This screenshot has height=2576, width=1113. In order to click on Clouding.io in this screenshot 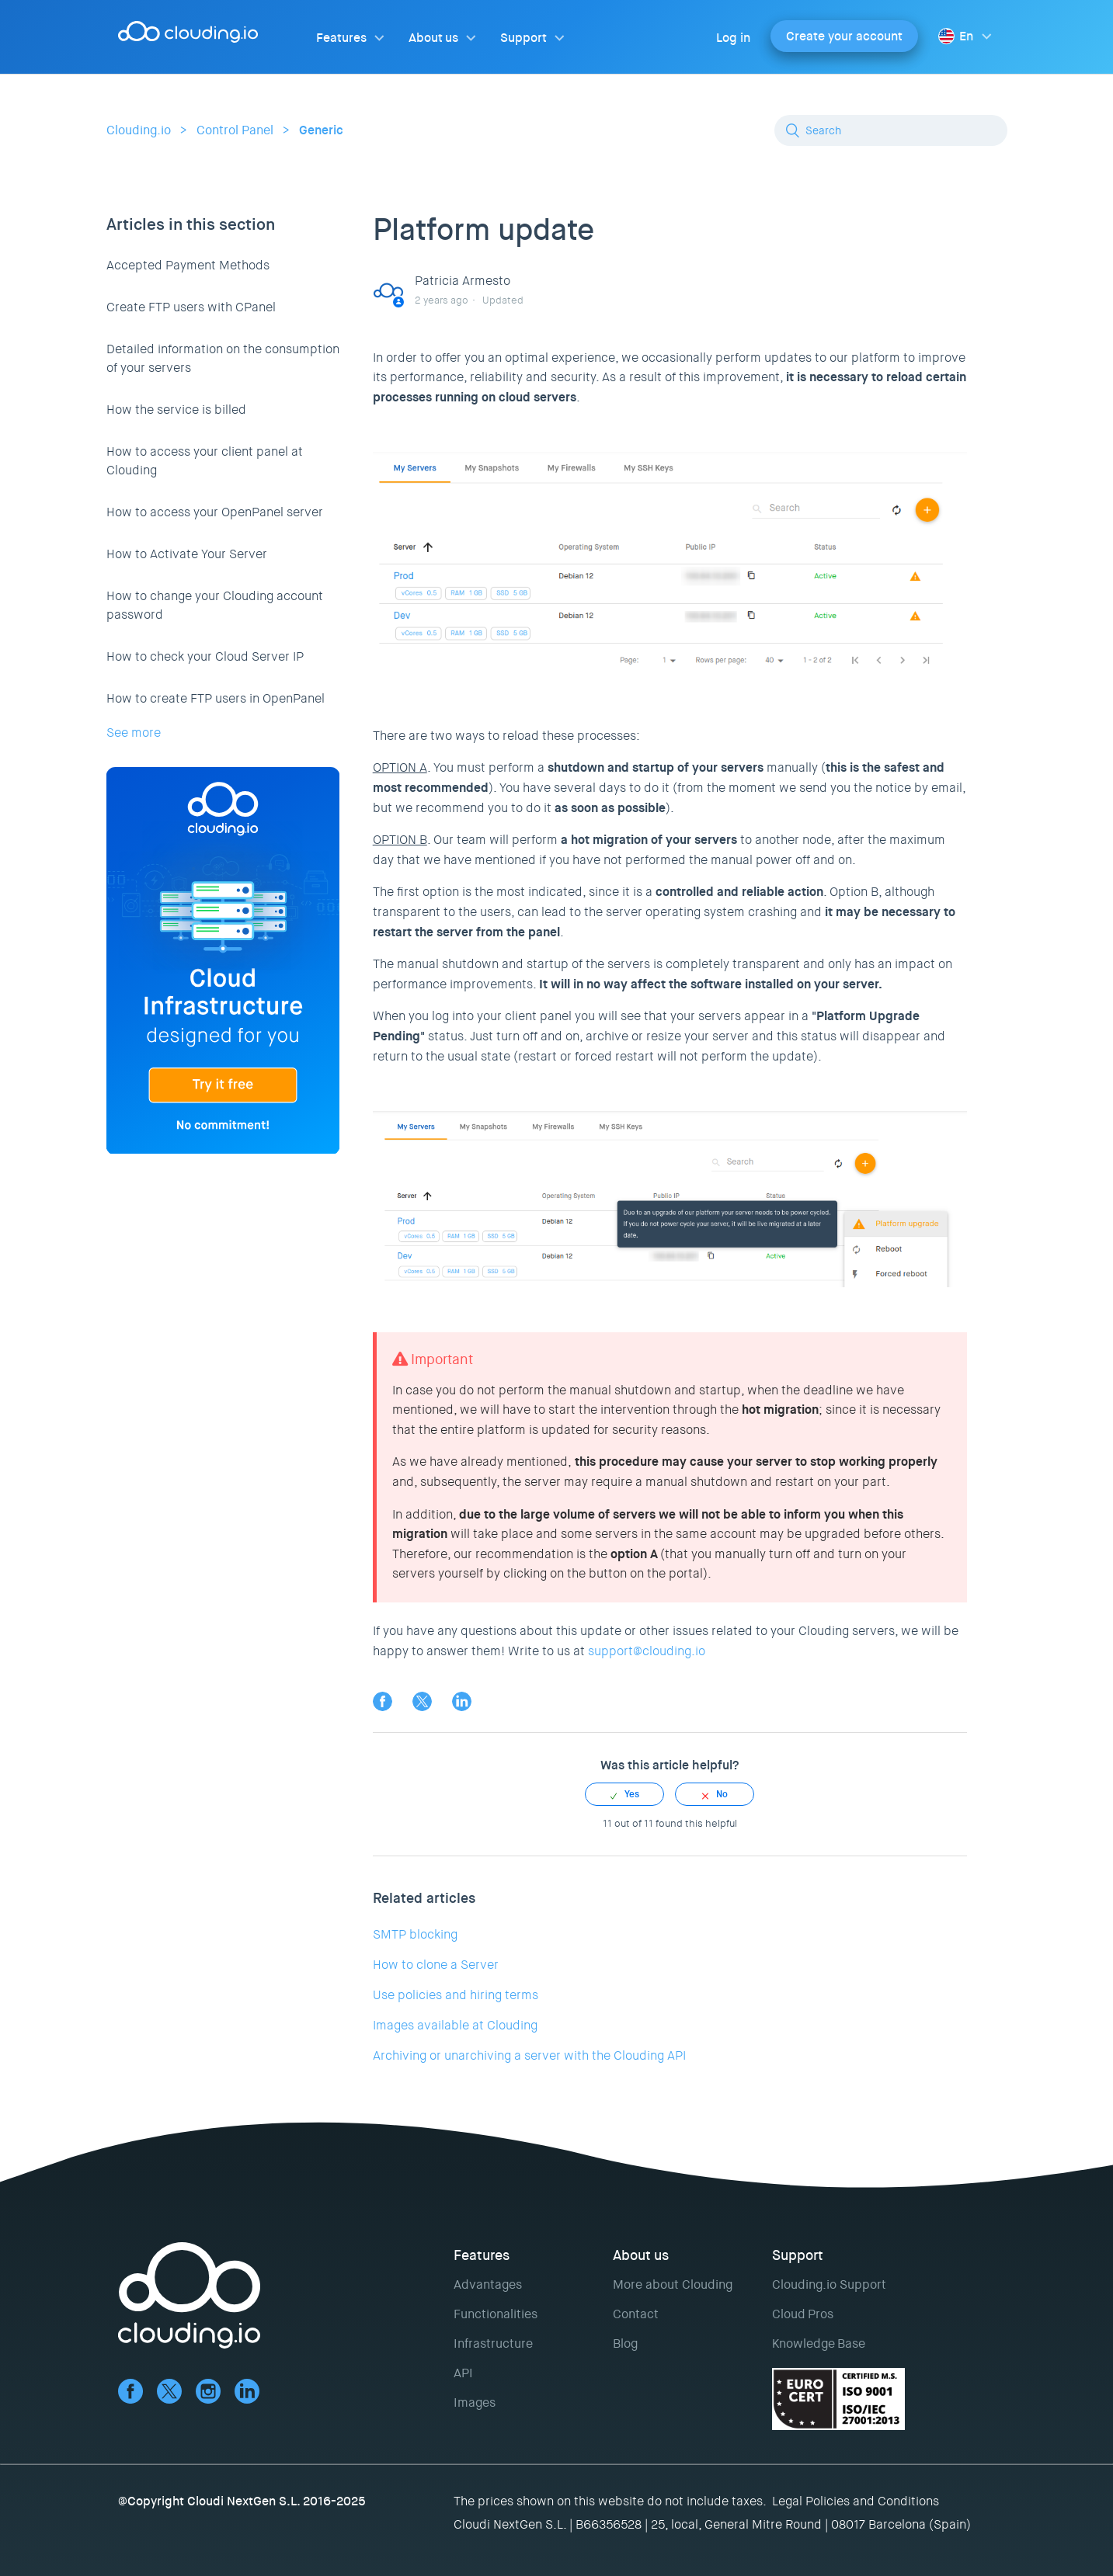, I will do `click(138, 130)`.